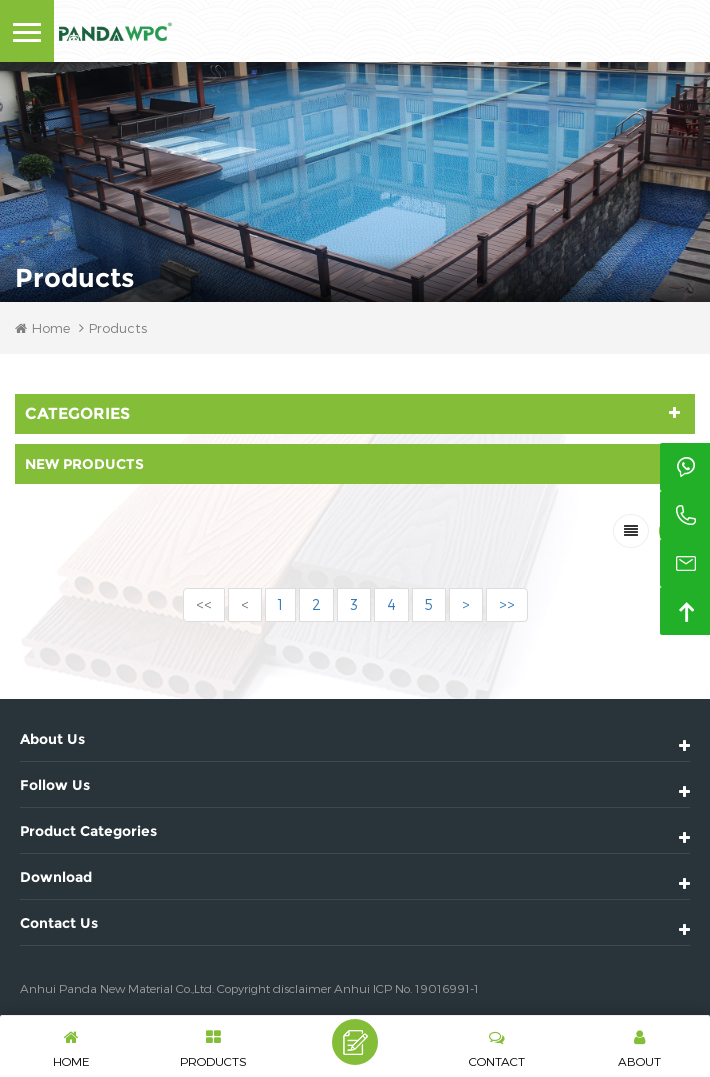 Image resolution: width=710 pixels, height=1077 pixels. What do you see at coordinates (507, 604) in the screenshot?
I see `>>` at bounding box center [507, 604].